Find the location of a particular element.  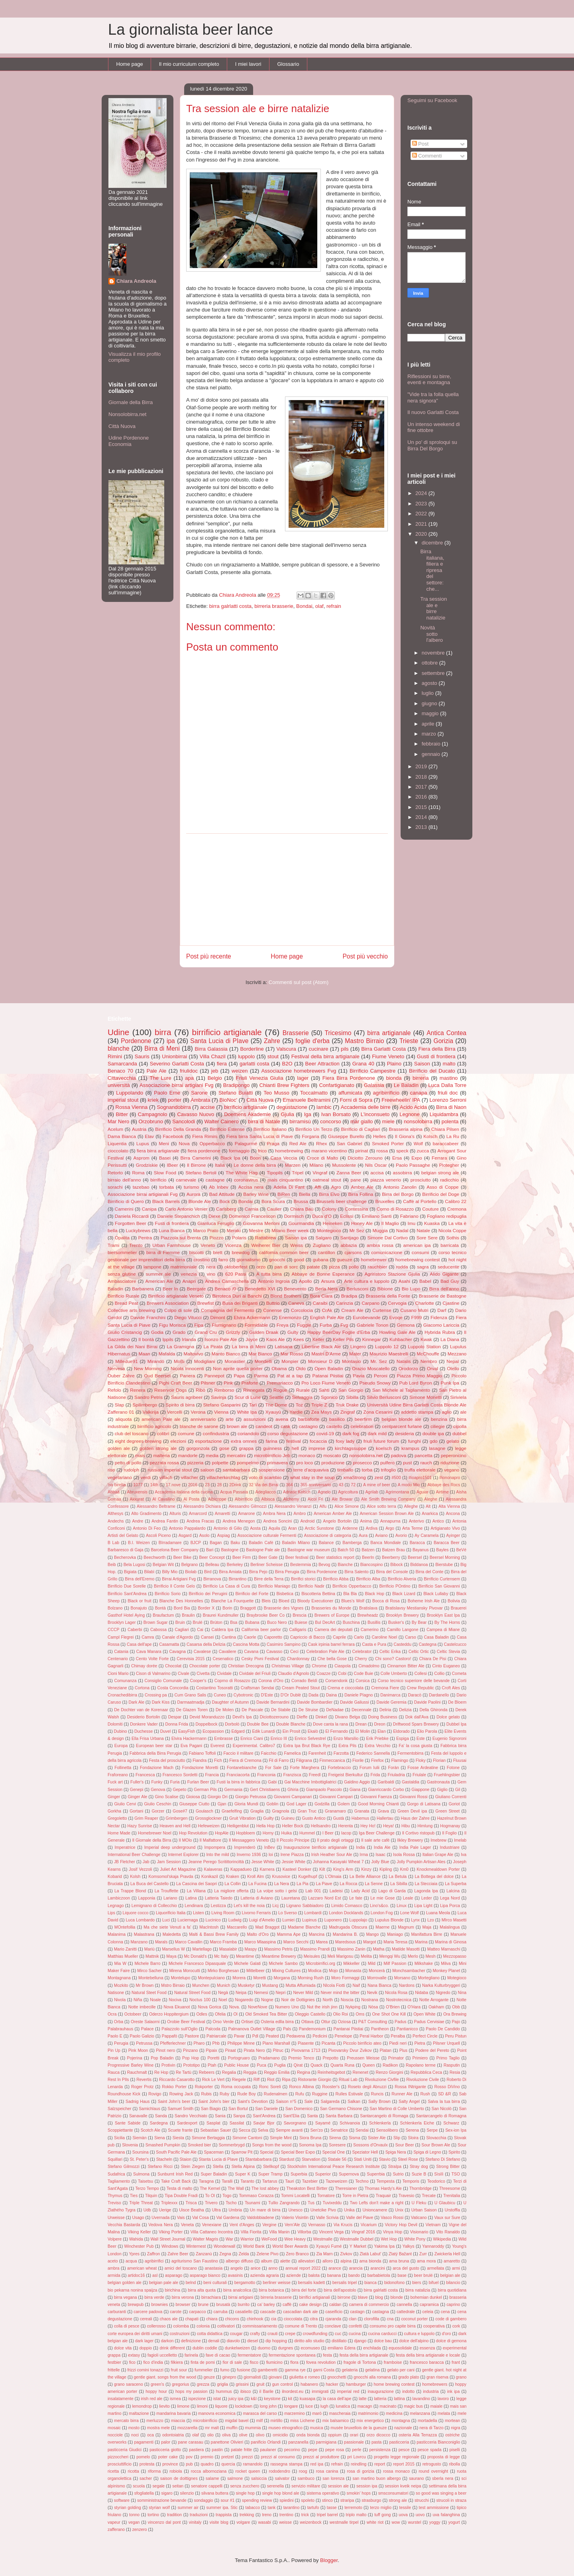

Lino's&co. is located at coordinates (379, 1905).